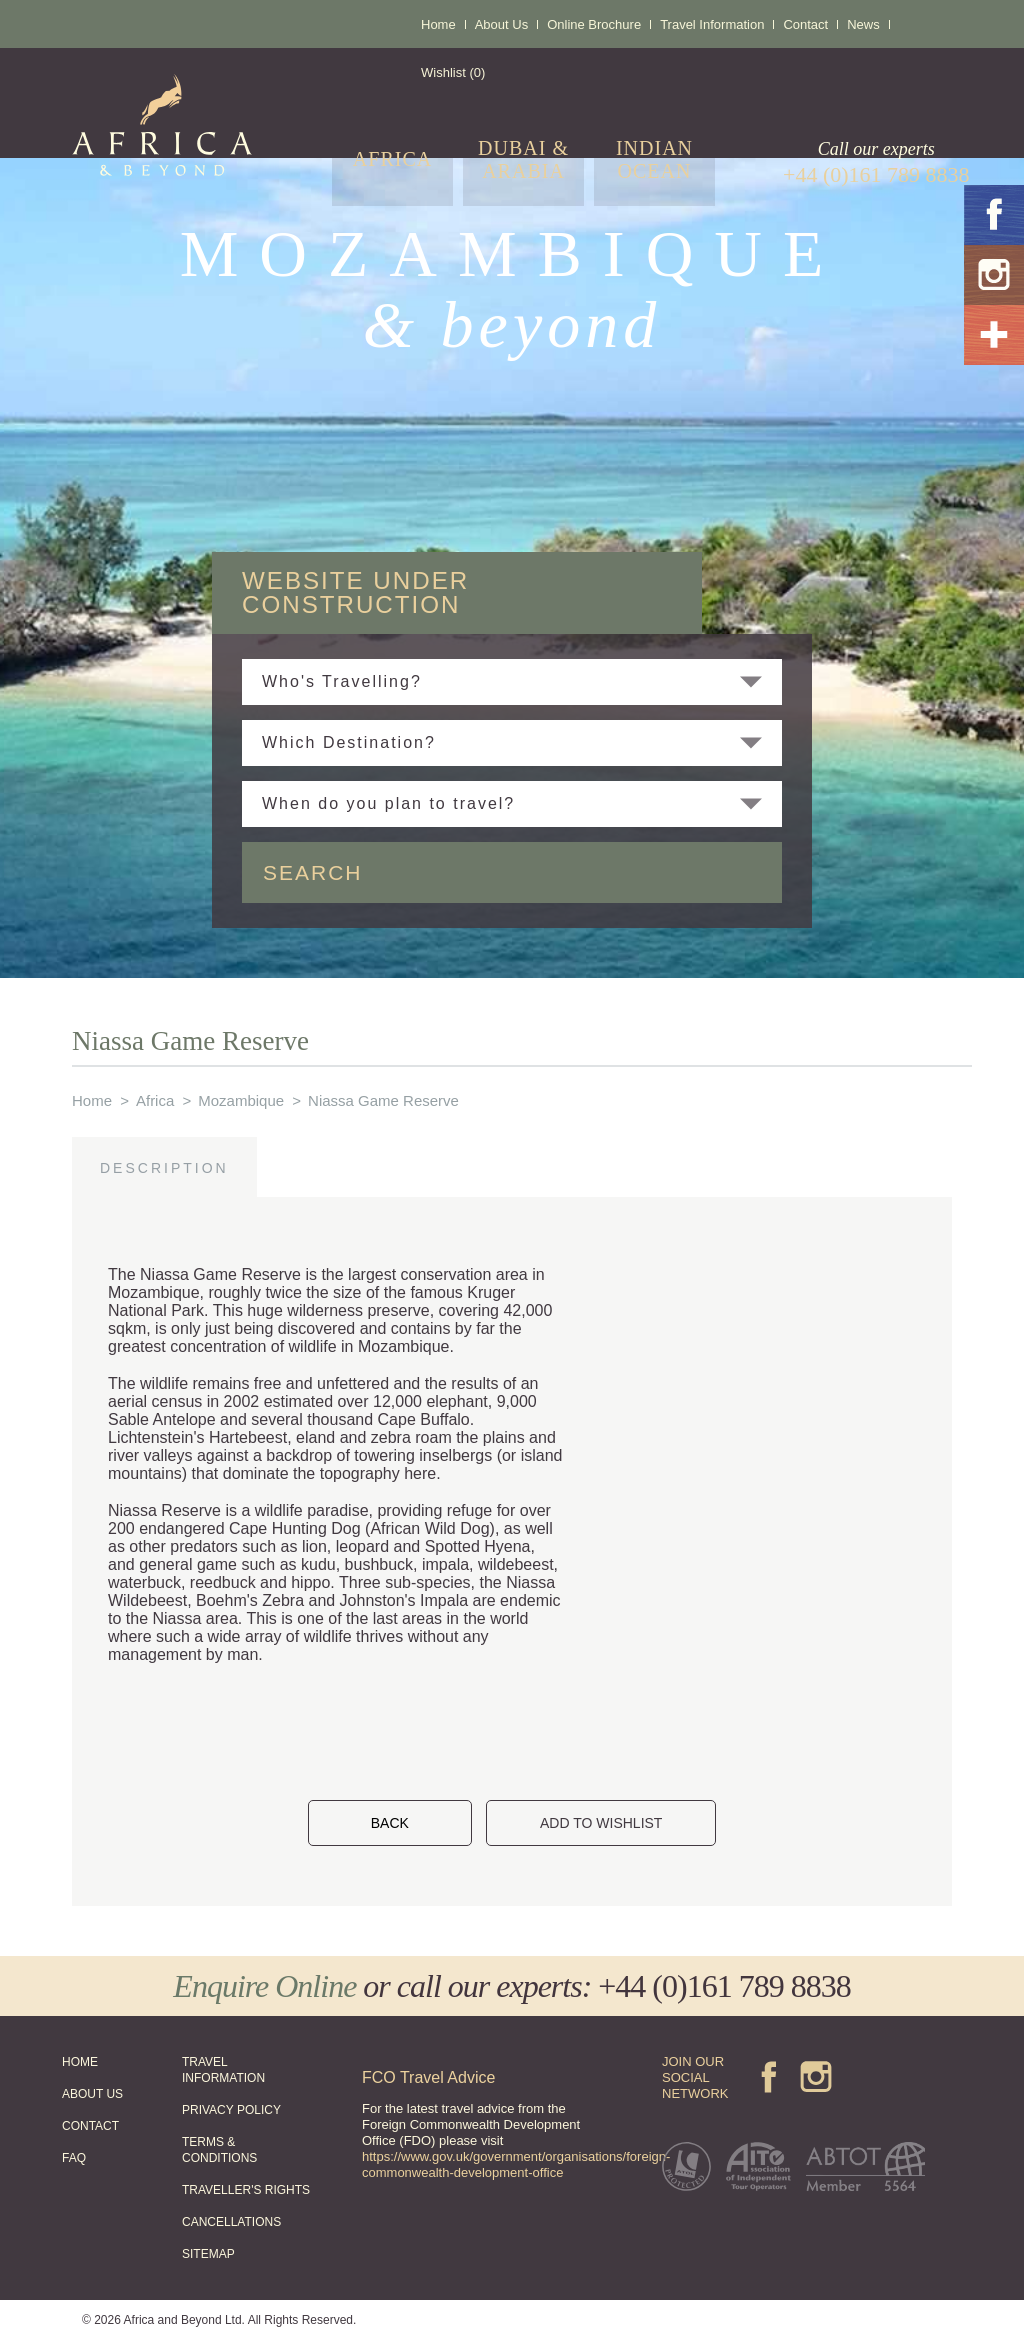 The height and width of the screenshot is (2340, 1024). What do you see at coordinates (219, 2150) in the screenshot?
I see `TERMS & CONDITIONS` at bounding box center [219, 2150].